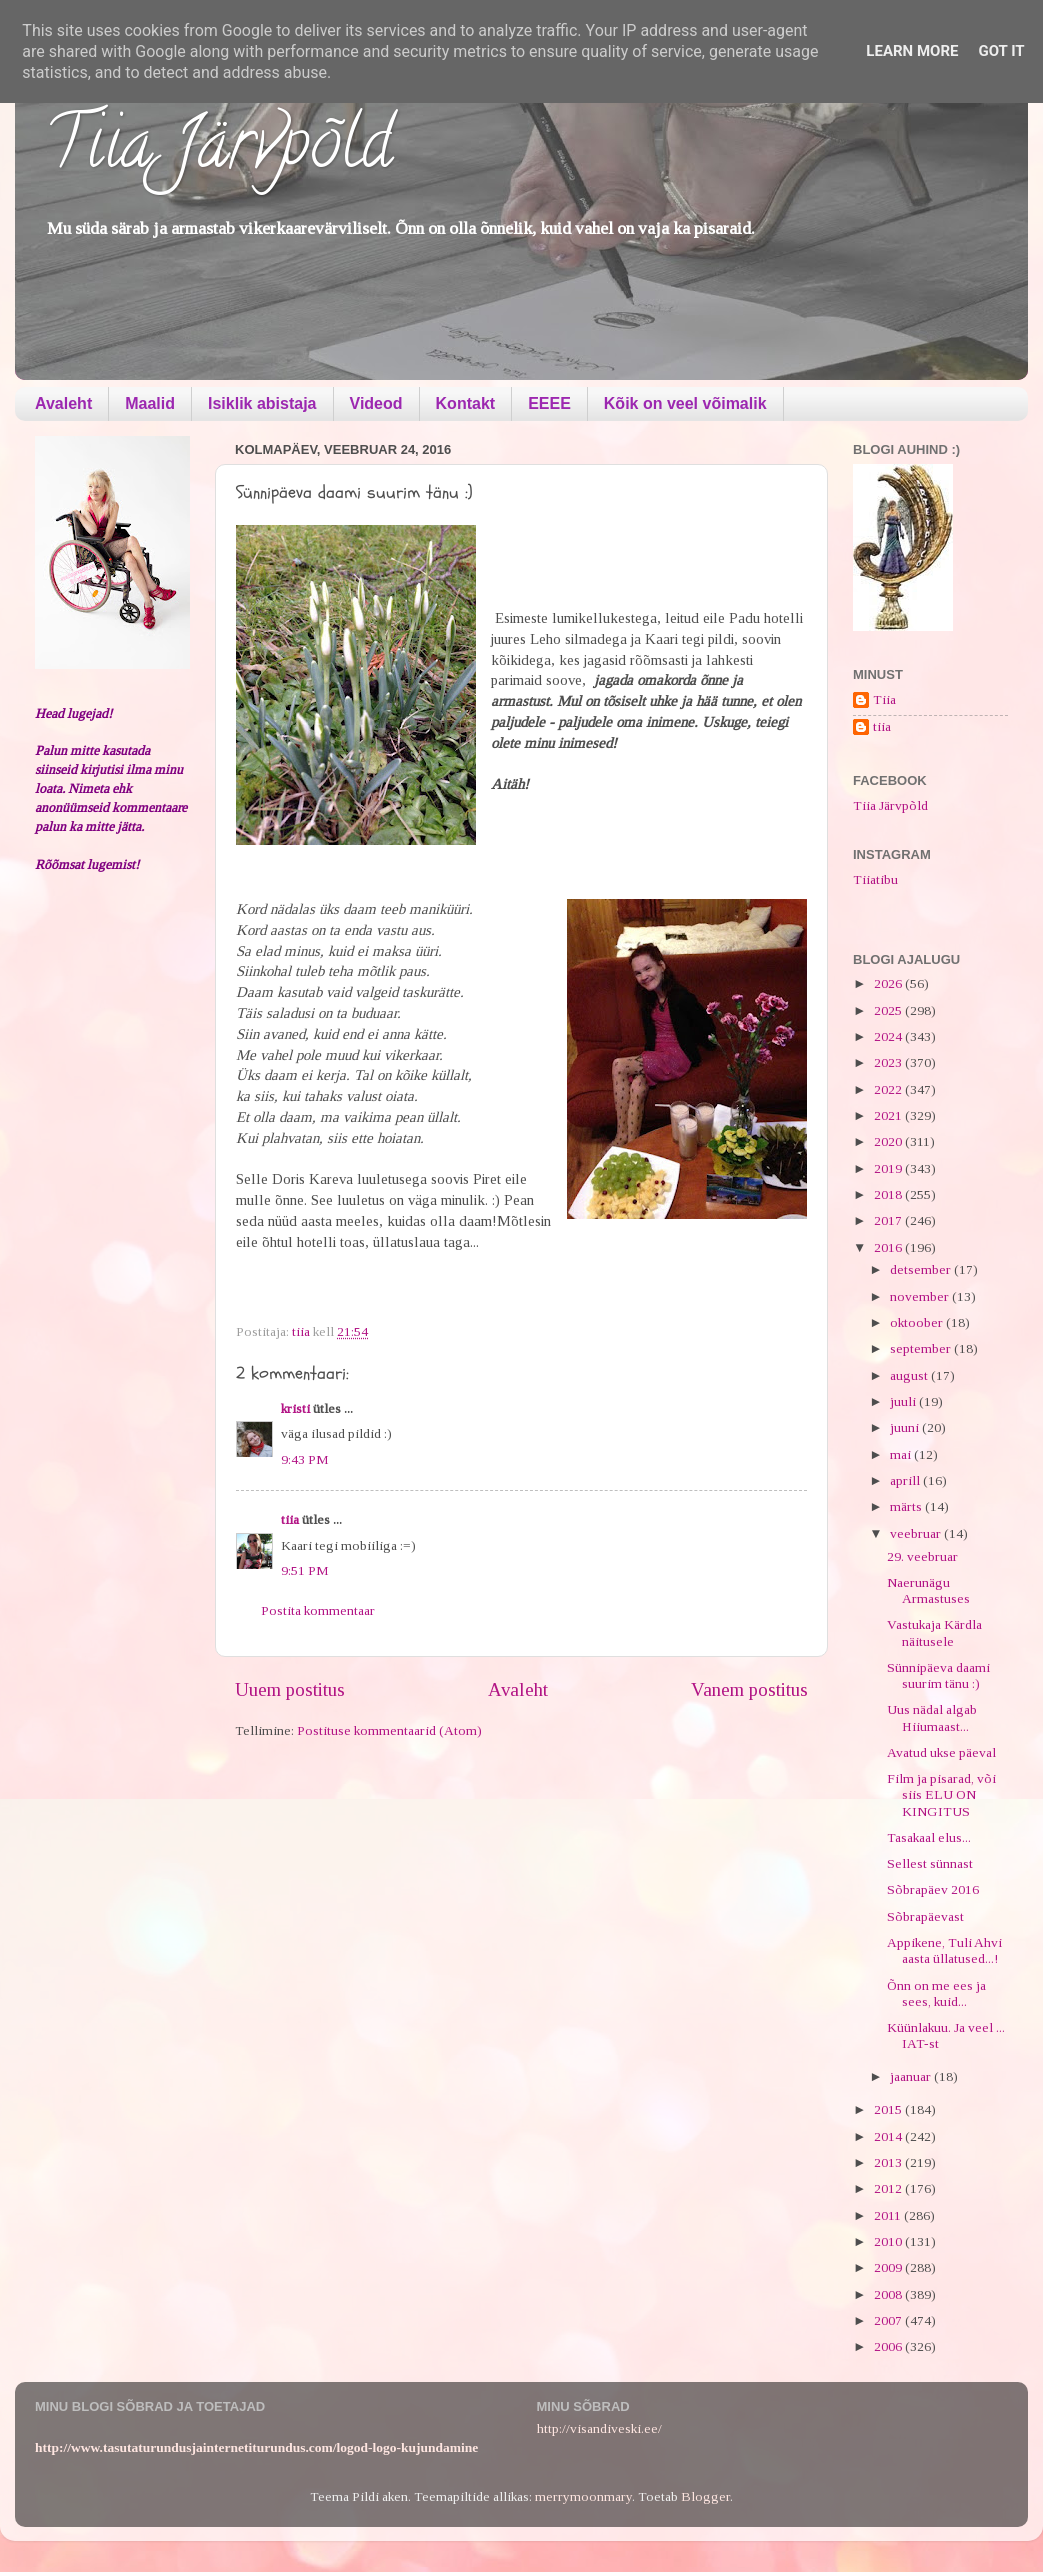  What do you see at coordinates (705, 2496) in the screenshot?
I see `Blogger` at bounding box center [705, 2496].